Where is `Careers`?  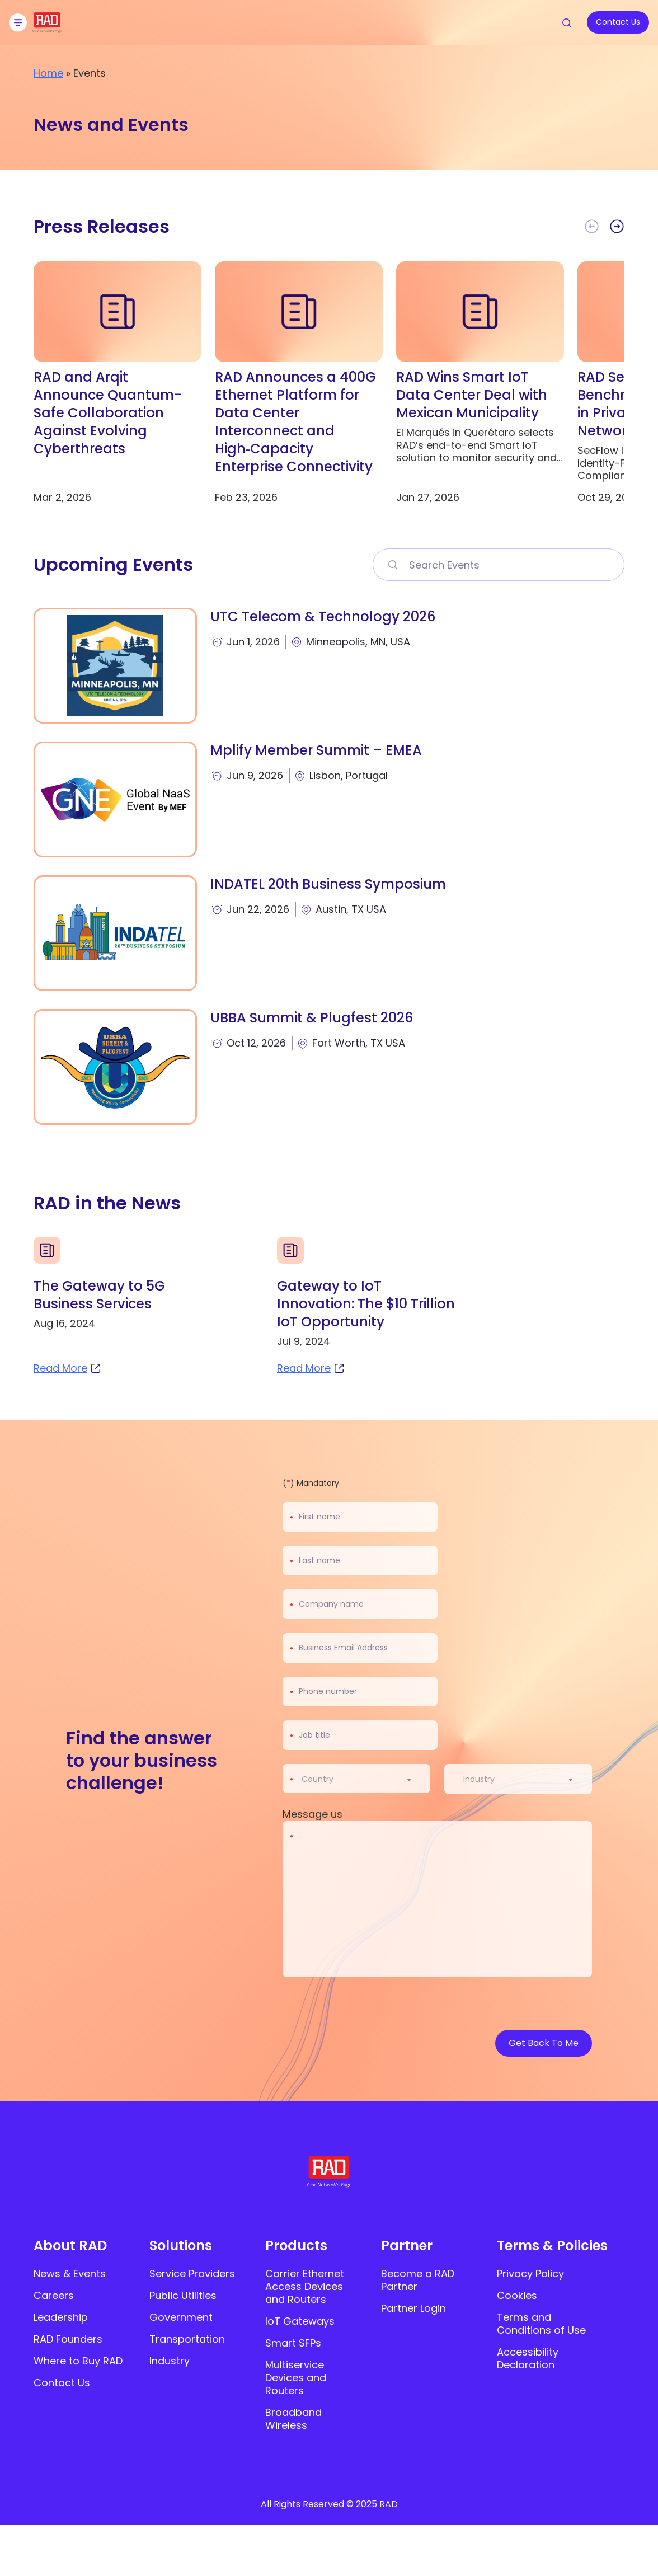
Careers is located at coordinates (54, 2295).